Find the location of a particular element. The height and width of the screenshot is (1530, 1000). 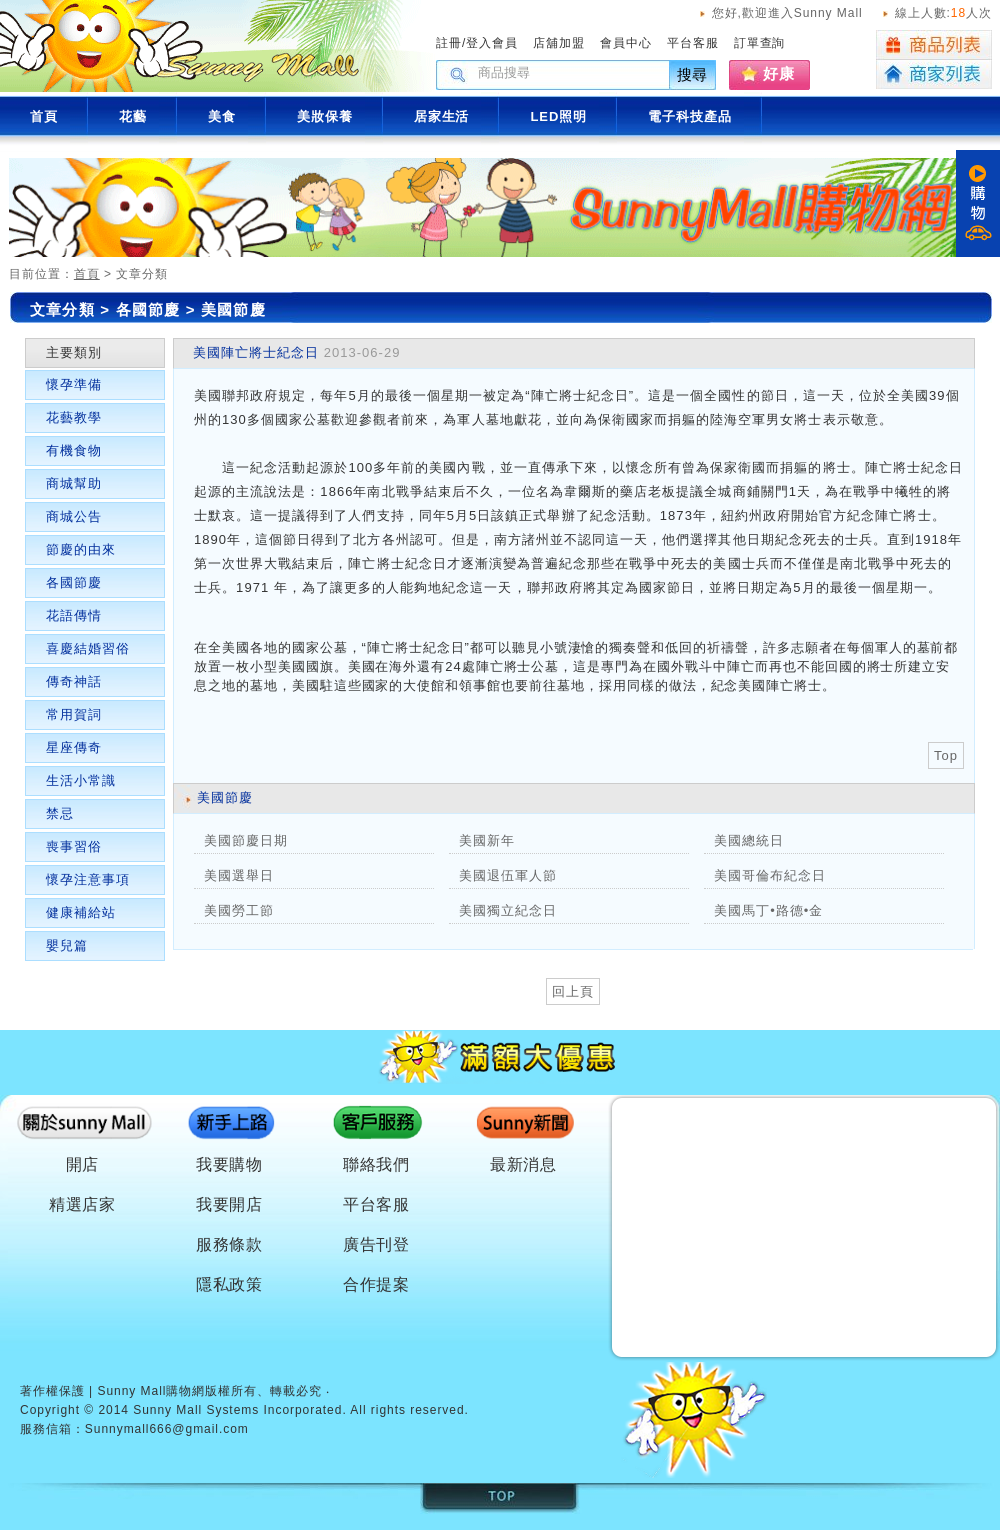

商城公告 is located at coordinates (74, 516).